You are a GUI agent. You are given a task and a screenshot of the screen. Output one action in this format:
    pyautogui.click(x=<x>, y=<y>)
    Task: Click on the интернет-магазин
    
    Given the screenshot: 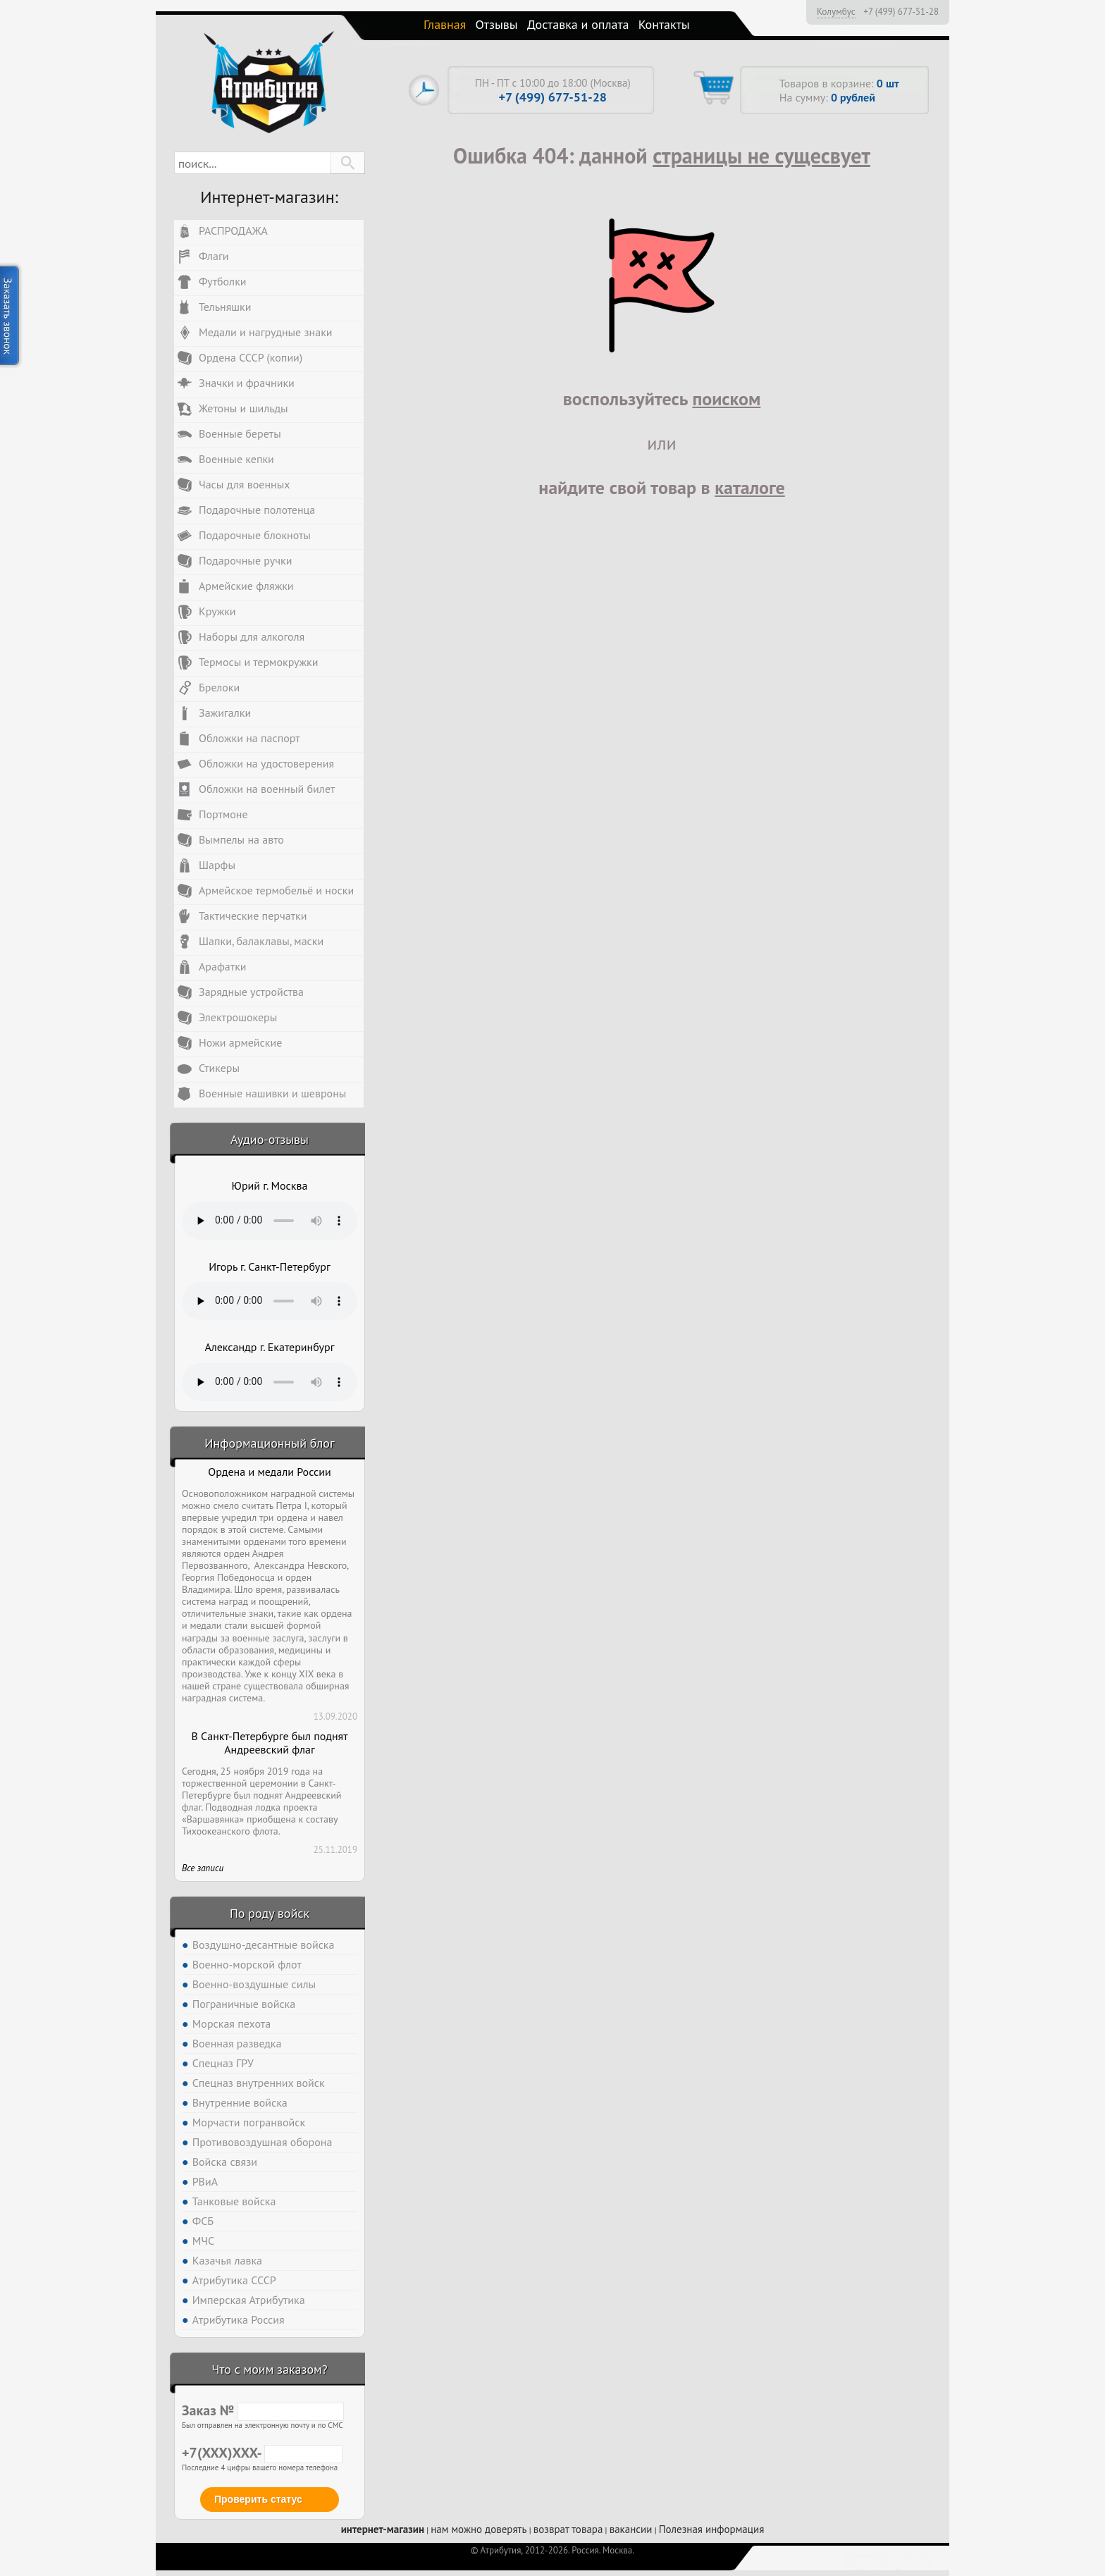 What is the action you would take?
    pyautogui.click(x=382, y=2529)
    